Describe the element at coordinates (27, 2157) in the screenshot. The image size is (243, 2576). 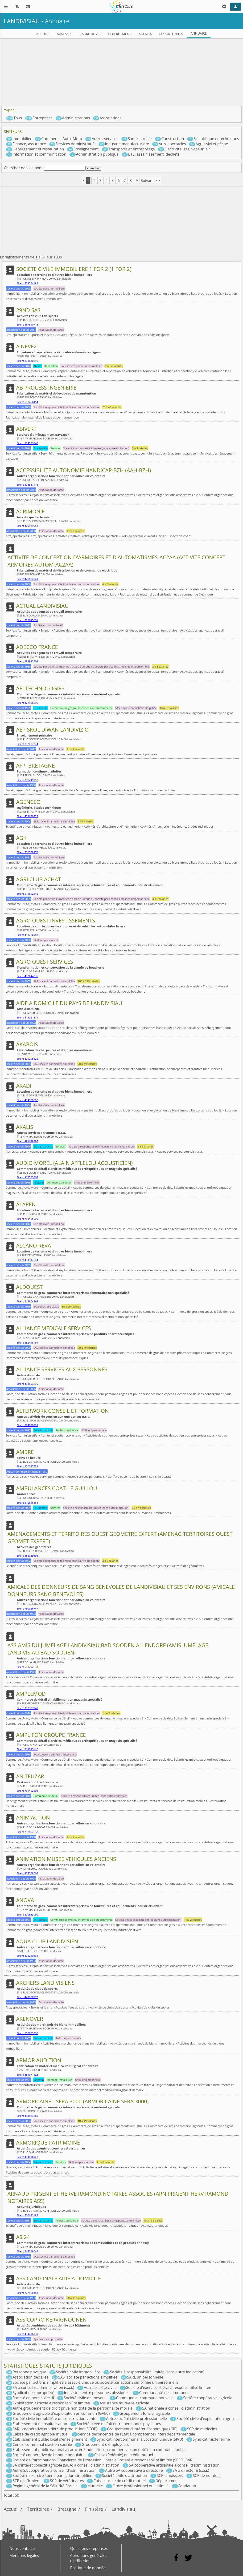
I see `Siren: 454010927` at that location.